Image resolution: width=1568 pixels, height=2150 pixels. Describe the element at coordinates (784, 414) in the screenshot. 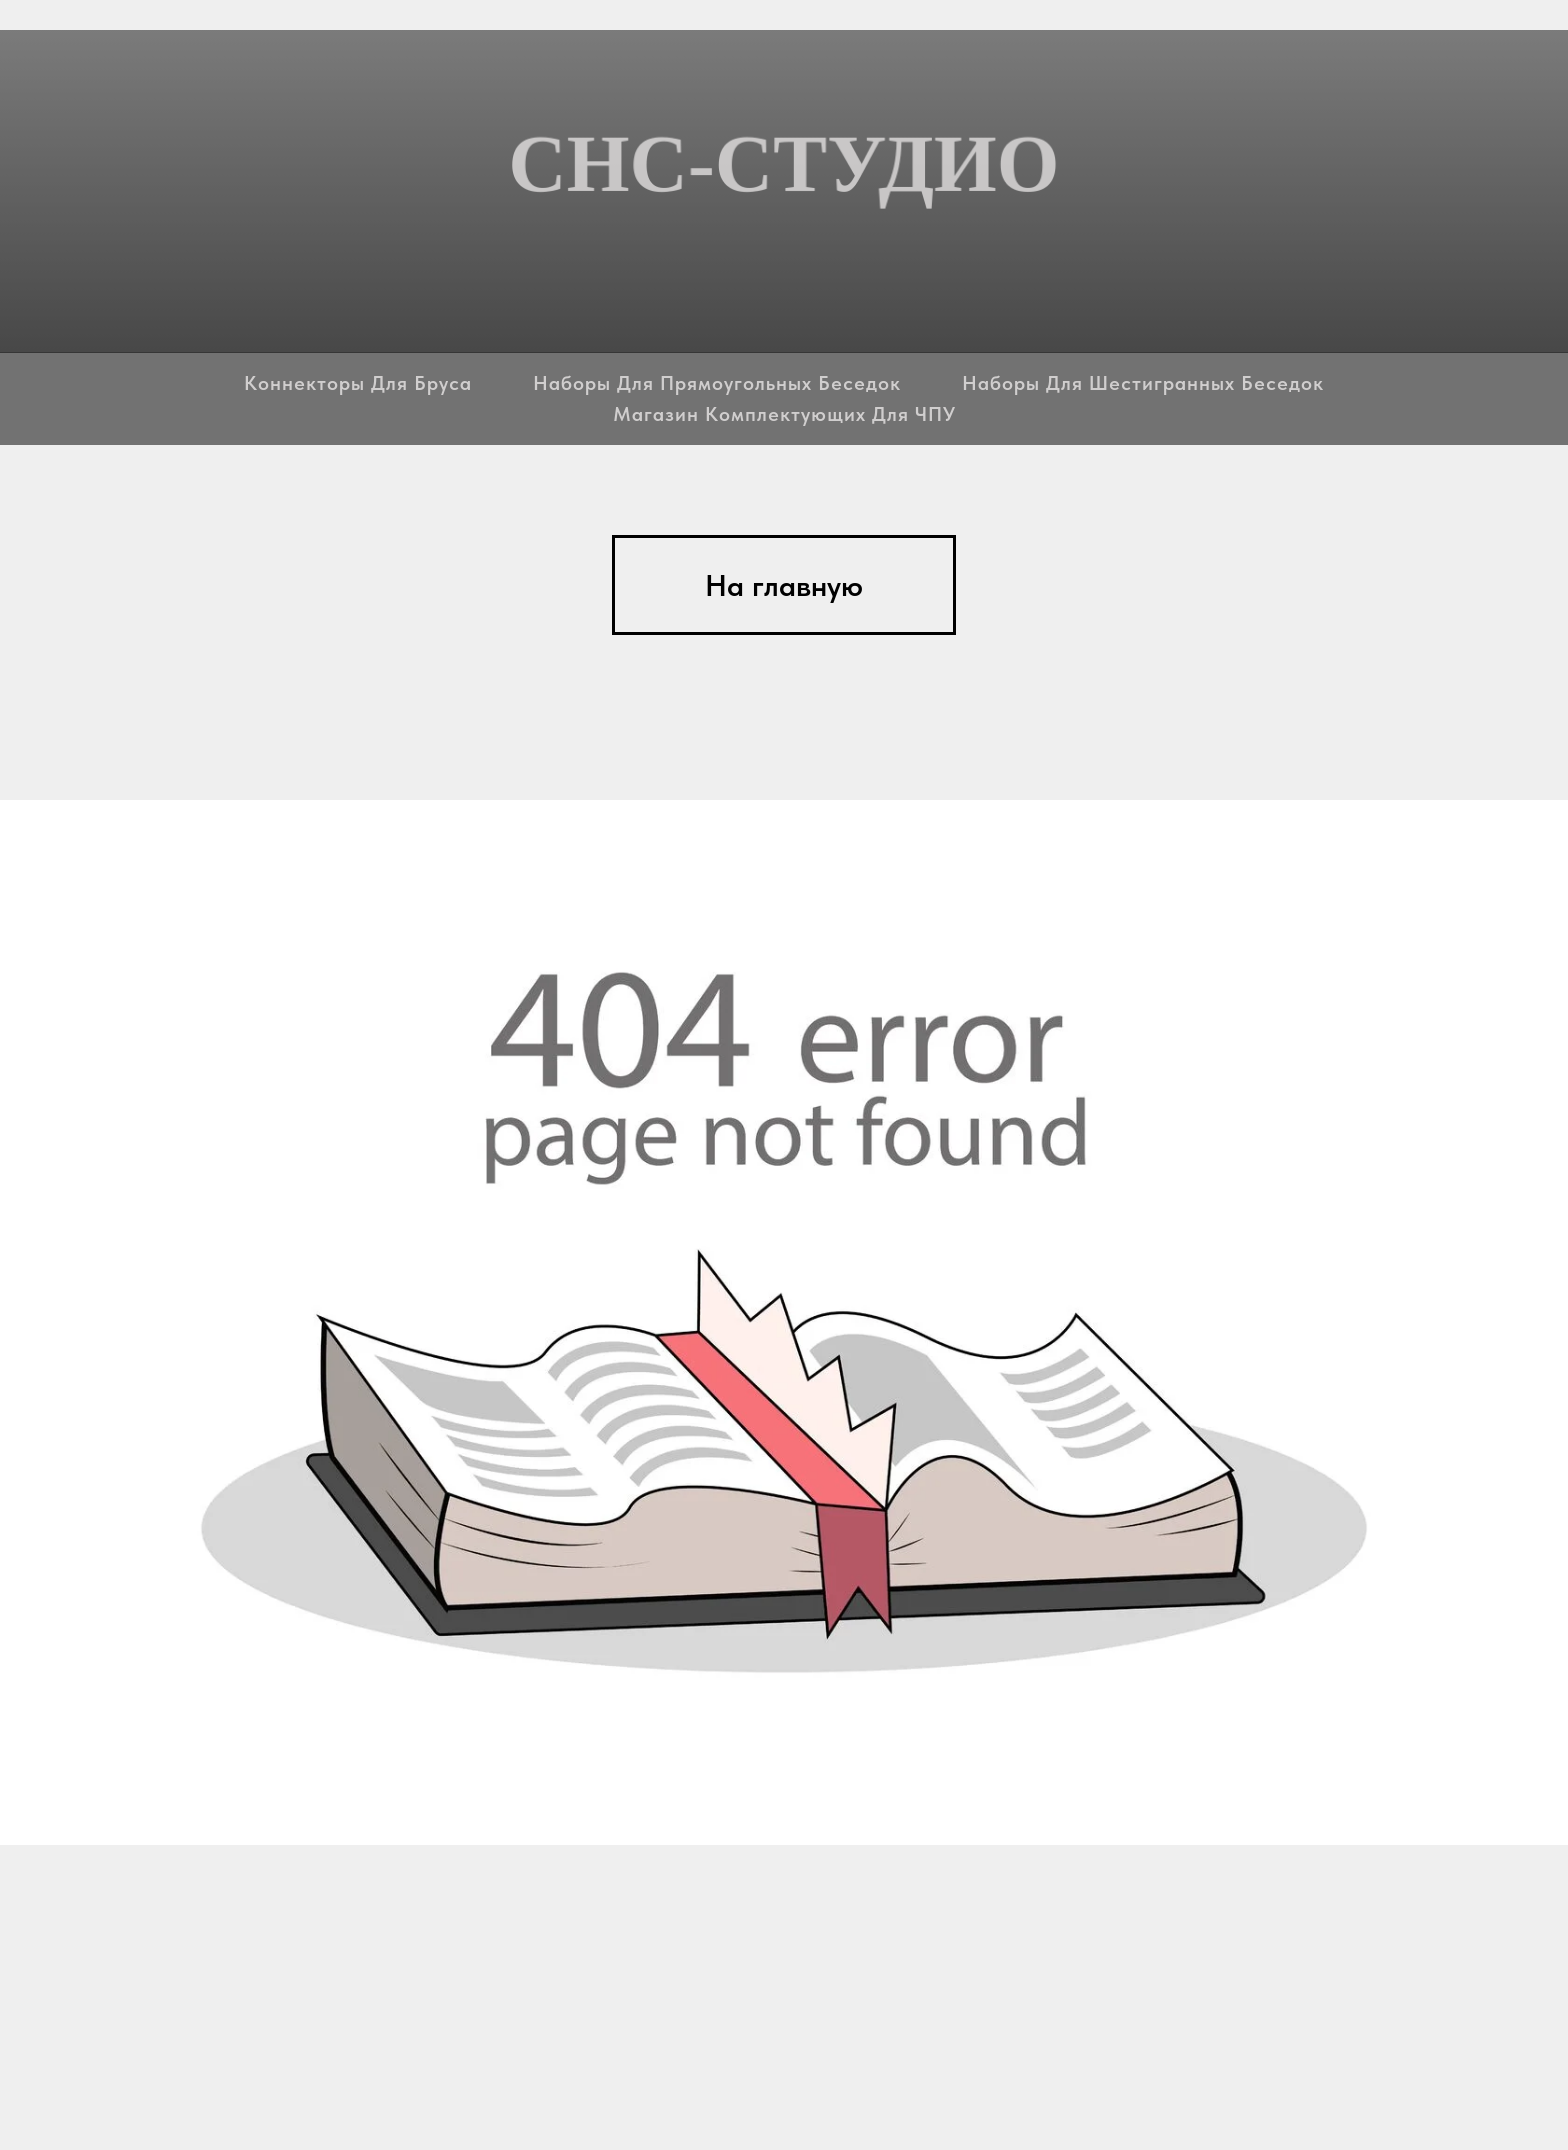

I see `Магазин комплектующих для ЧПУ` at that location.